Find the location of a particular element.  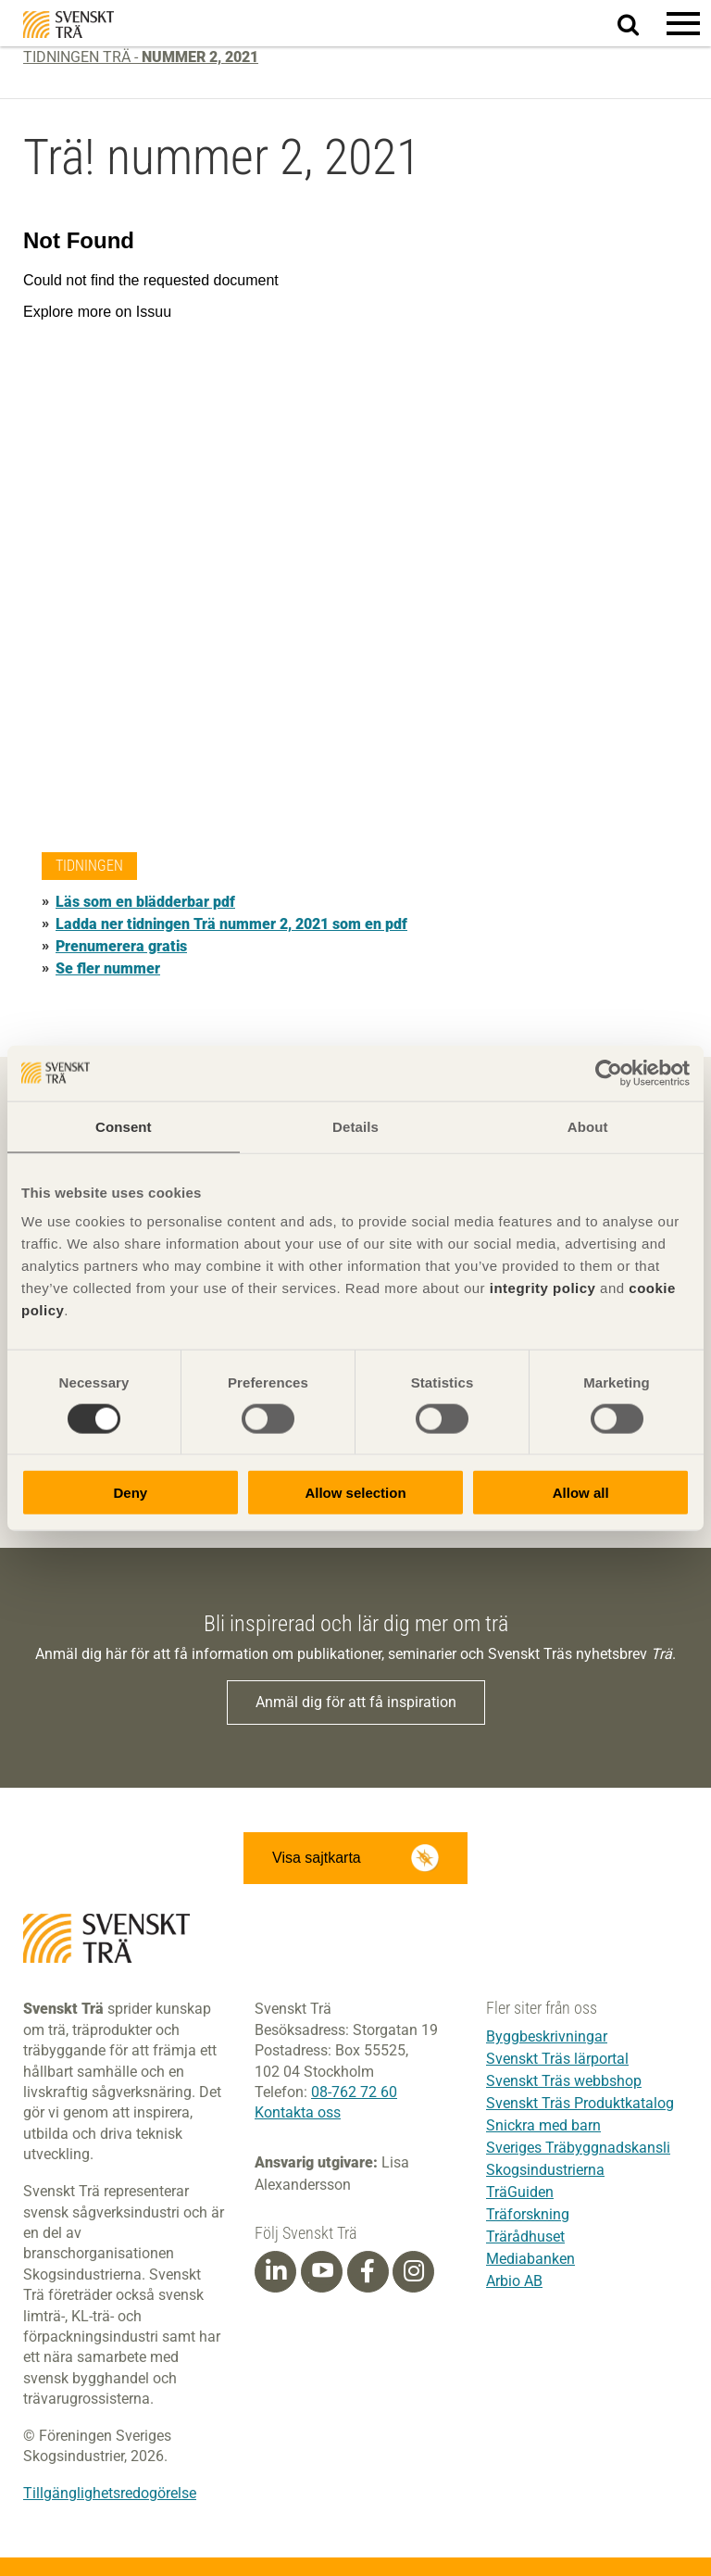

Träforskning is located at coordinates (527, 2214).